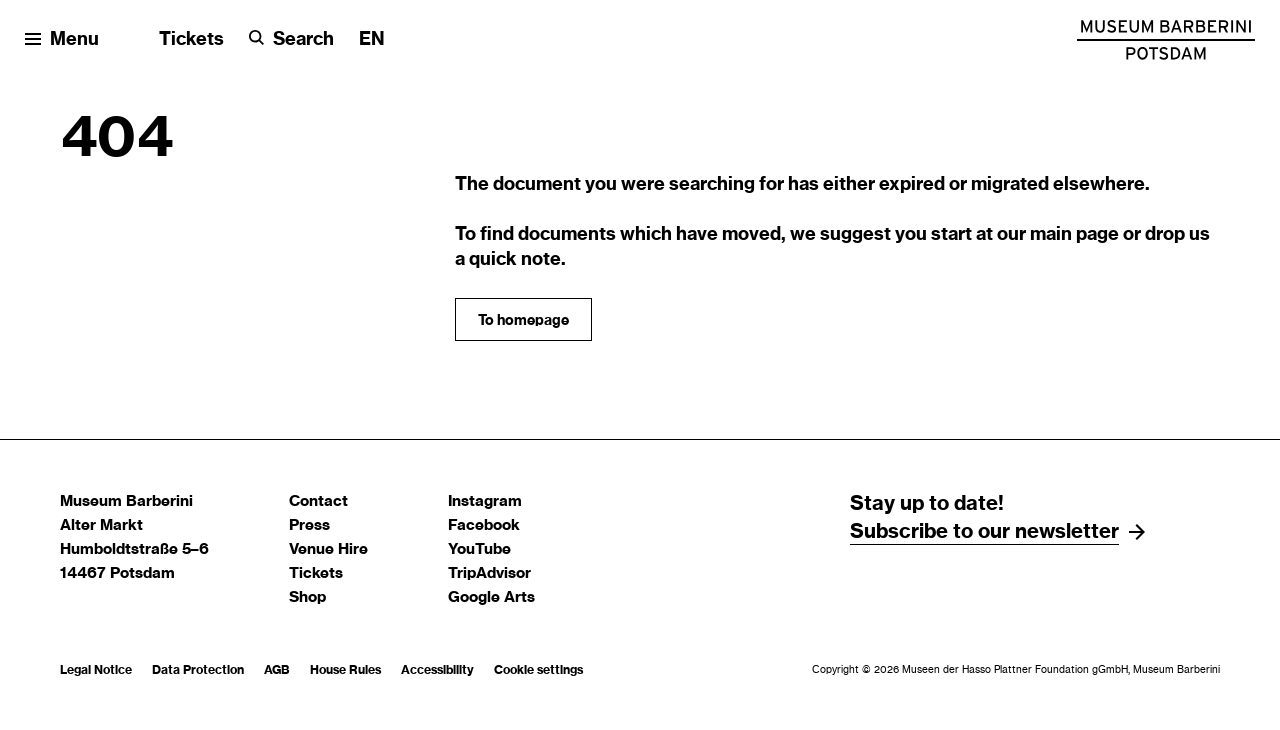  I want to click on Accessibility, so click(437, 670).